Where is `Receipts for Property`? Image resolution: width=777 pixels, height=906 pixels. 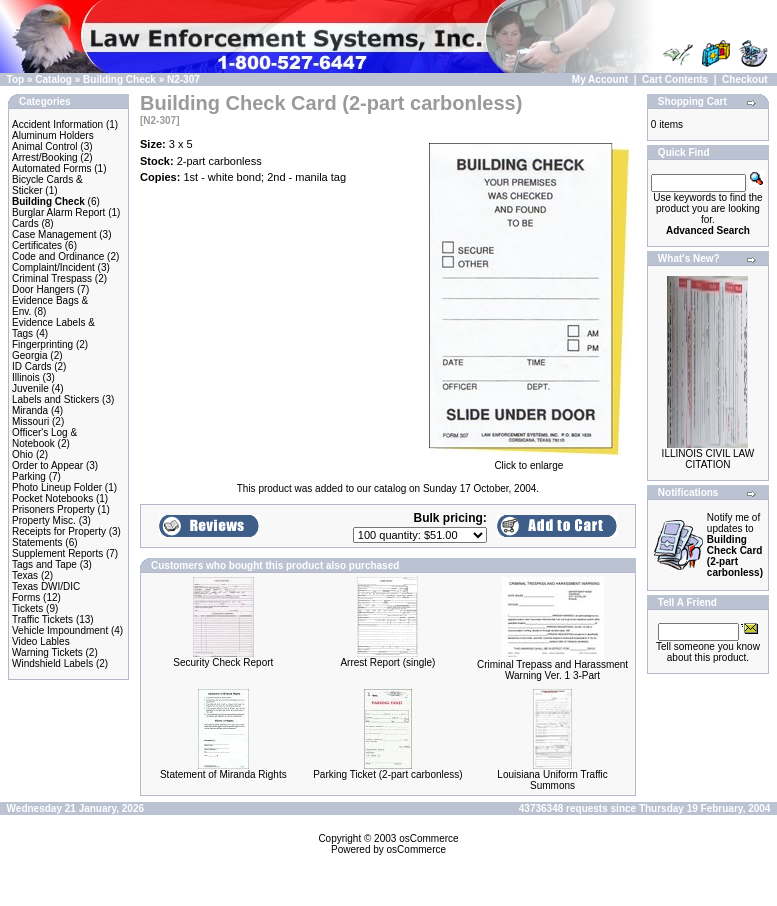 Receipts for Property is located at coordinates (59, 531).